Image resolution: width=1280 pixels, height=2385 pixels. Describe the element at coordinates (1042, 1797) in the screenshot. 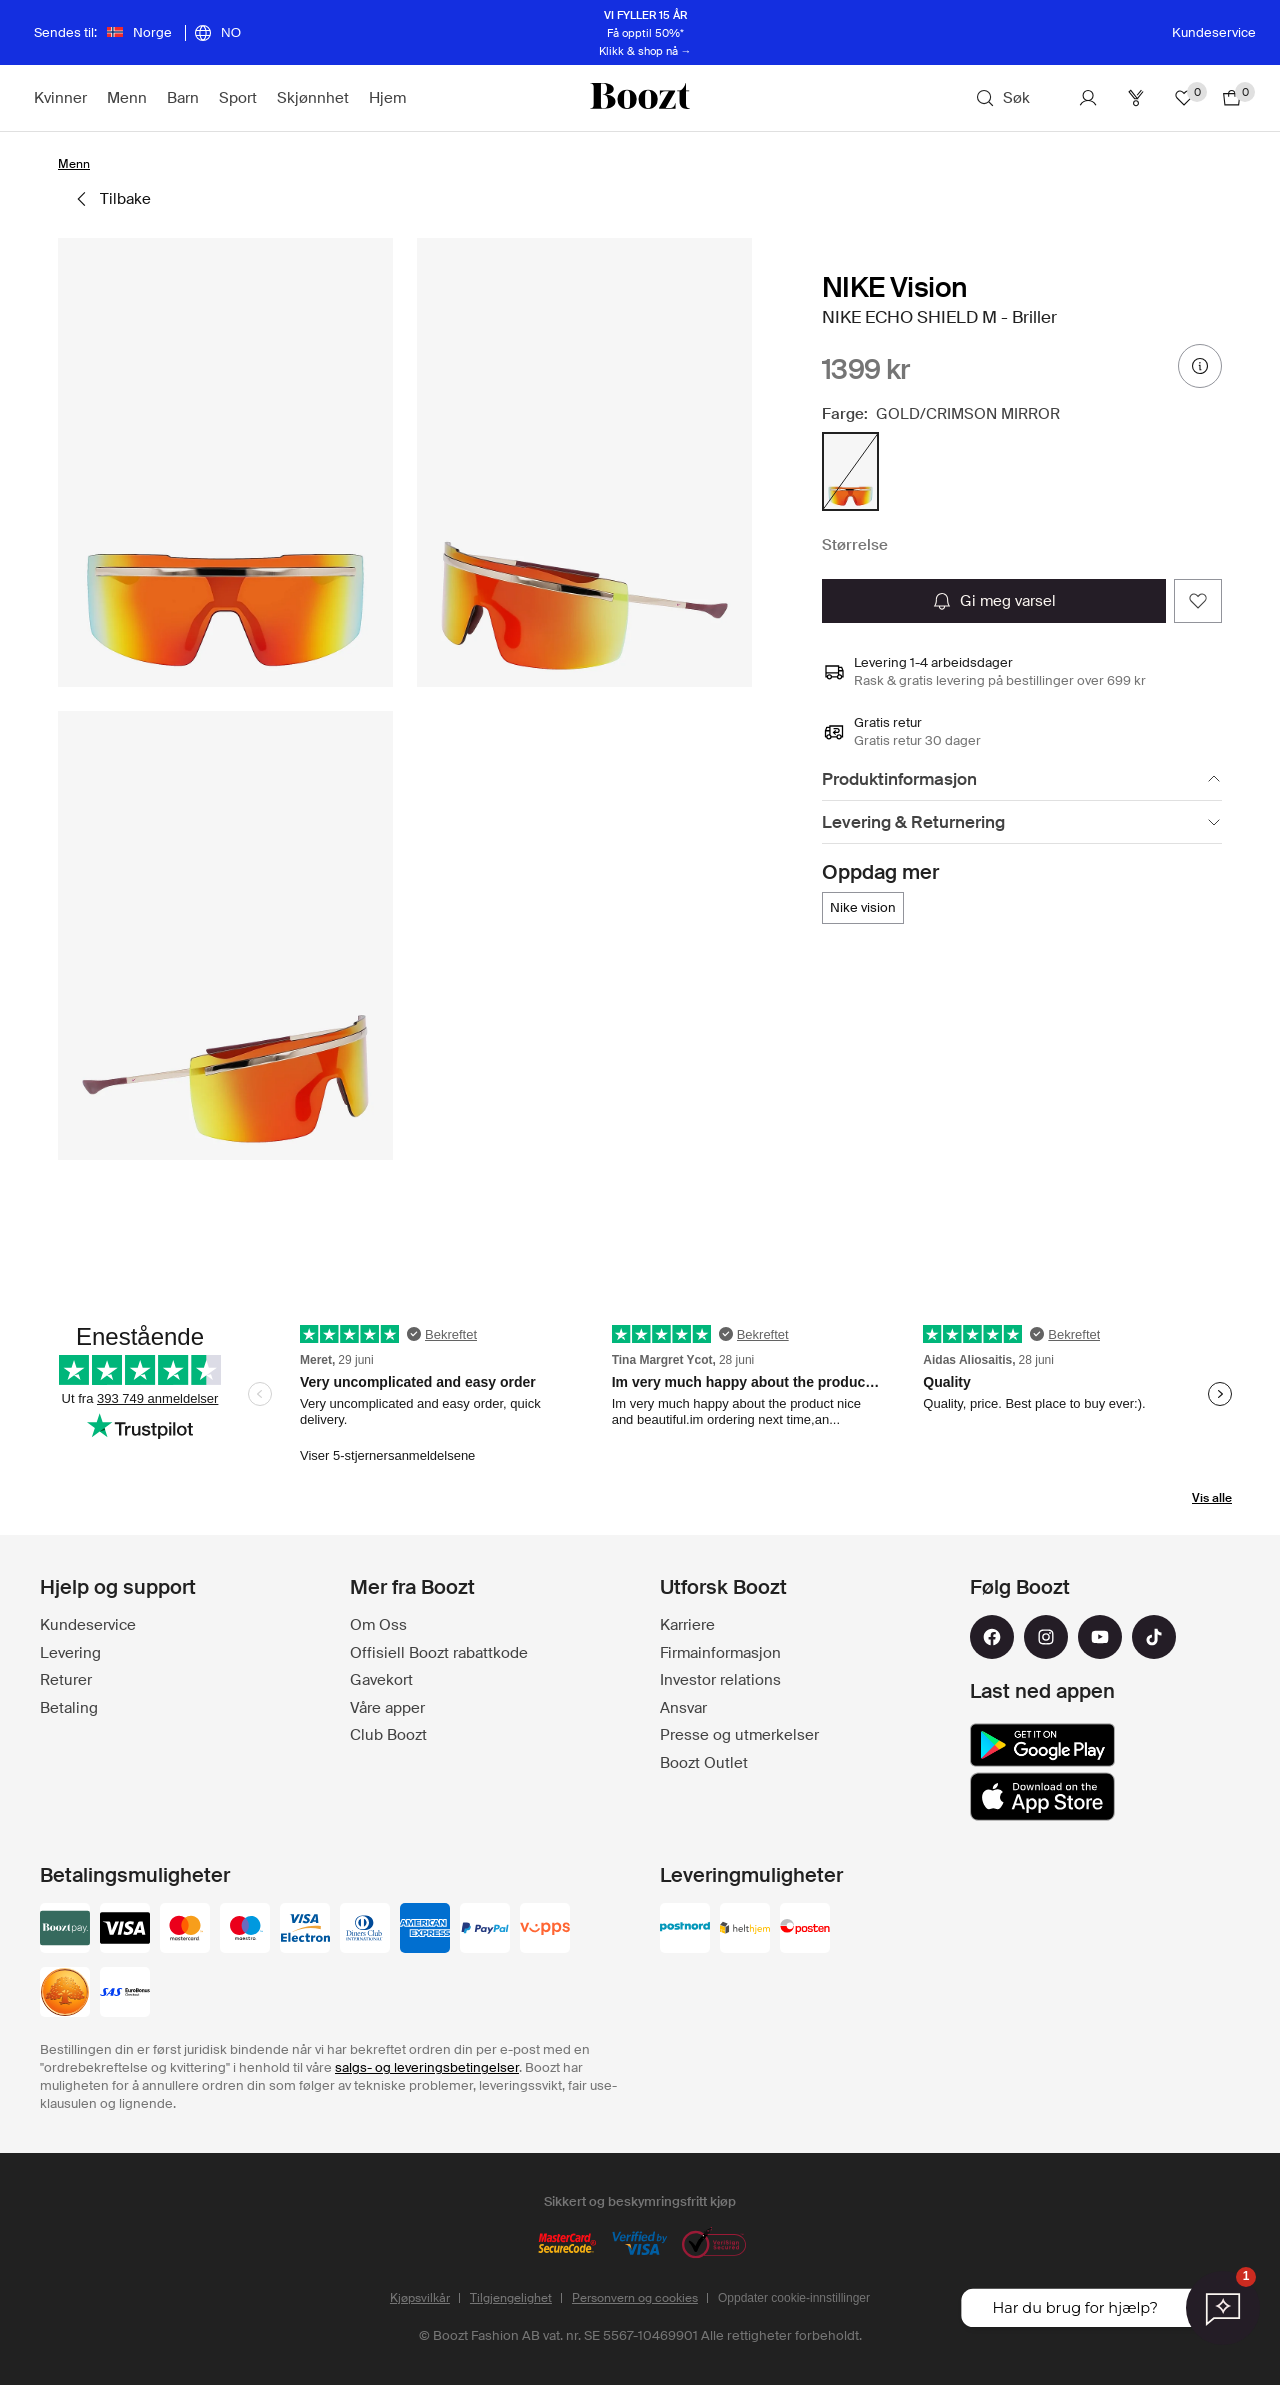

I see `[app_store]` at that location.